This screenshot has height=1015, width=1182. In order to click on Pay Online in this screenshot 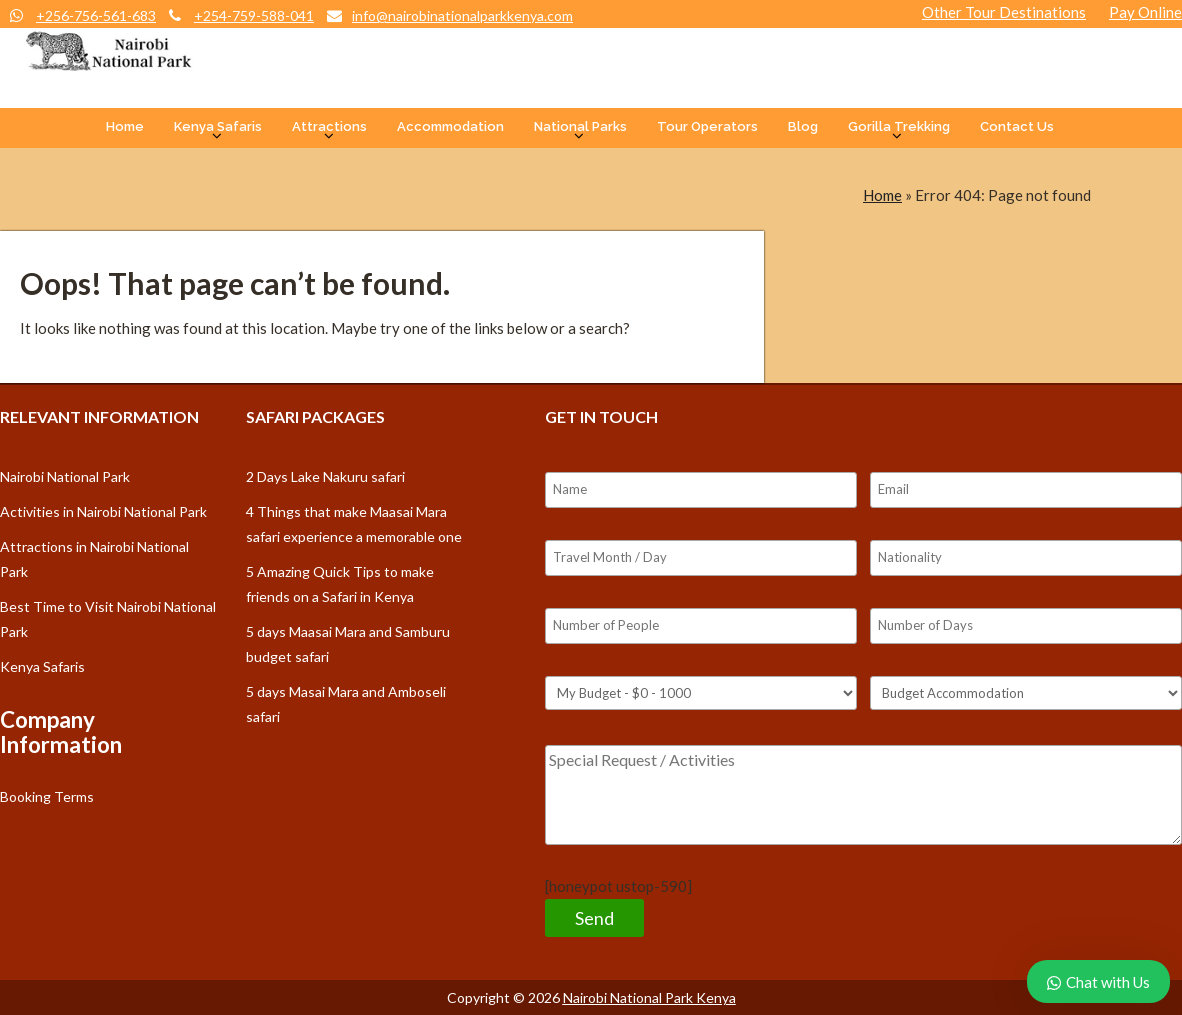, I will do `click(1145, 12)`.